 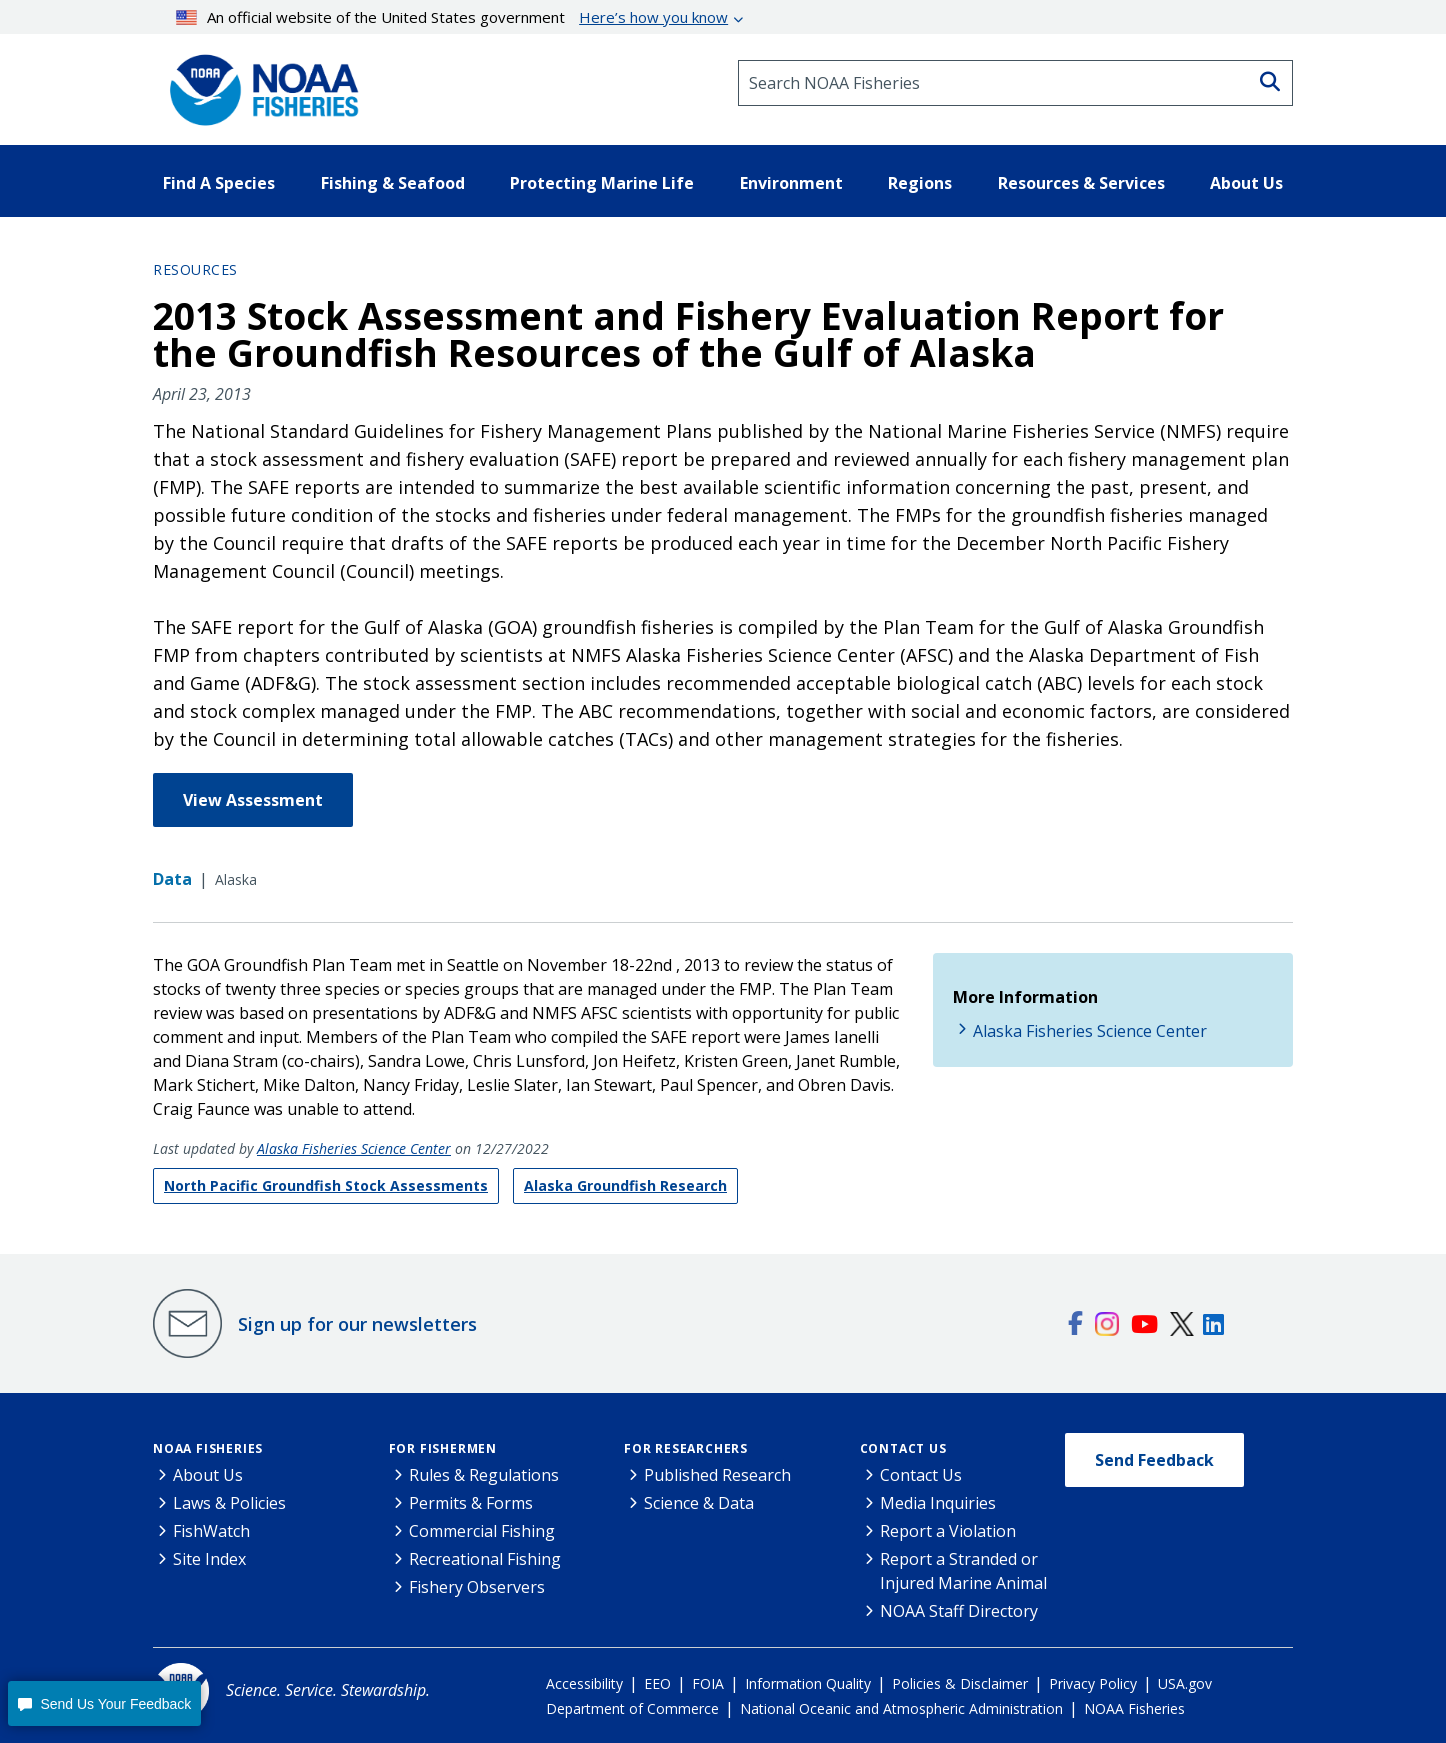 What do you see at coordinates (357, 1324) in the screenshot?
I see `Sign up for our newsletters` at bounding box center [357, 1324].